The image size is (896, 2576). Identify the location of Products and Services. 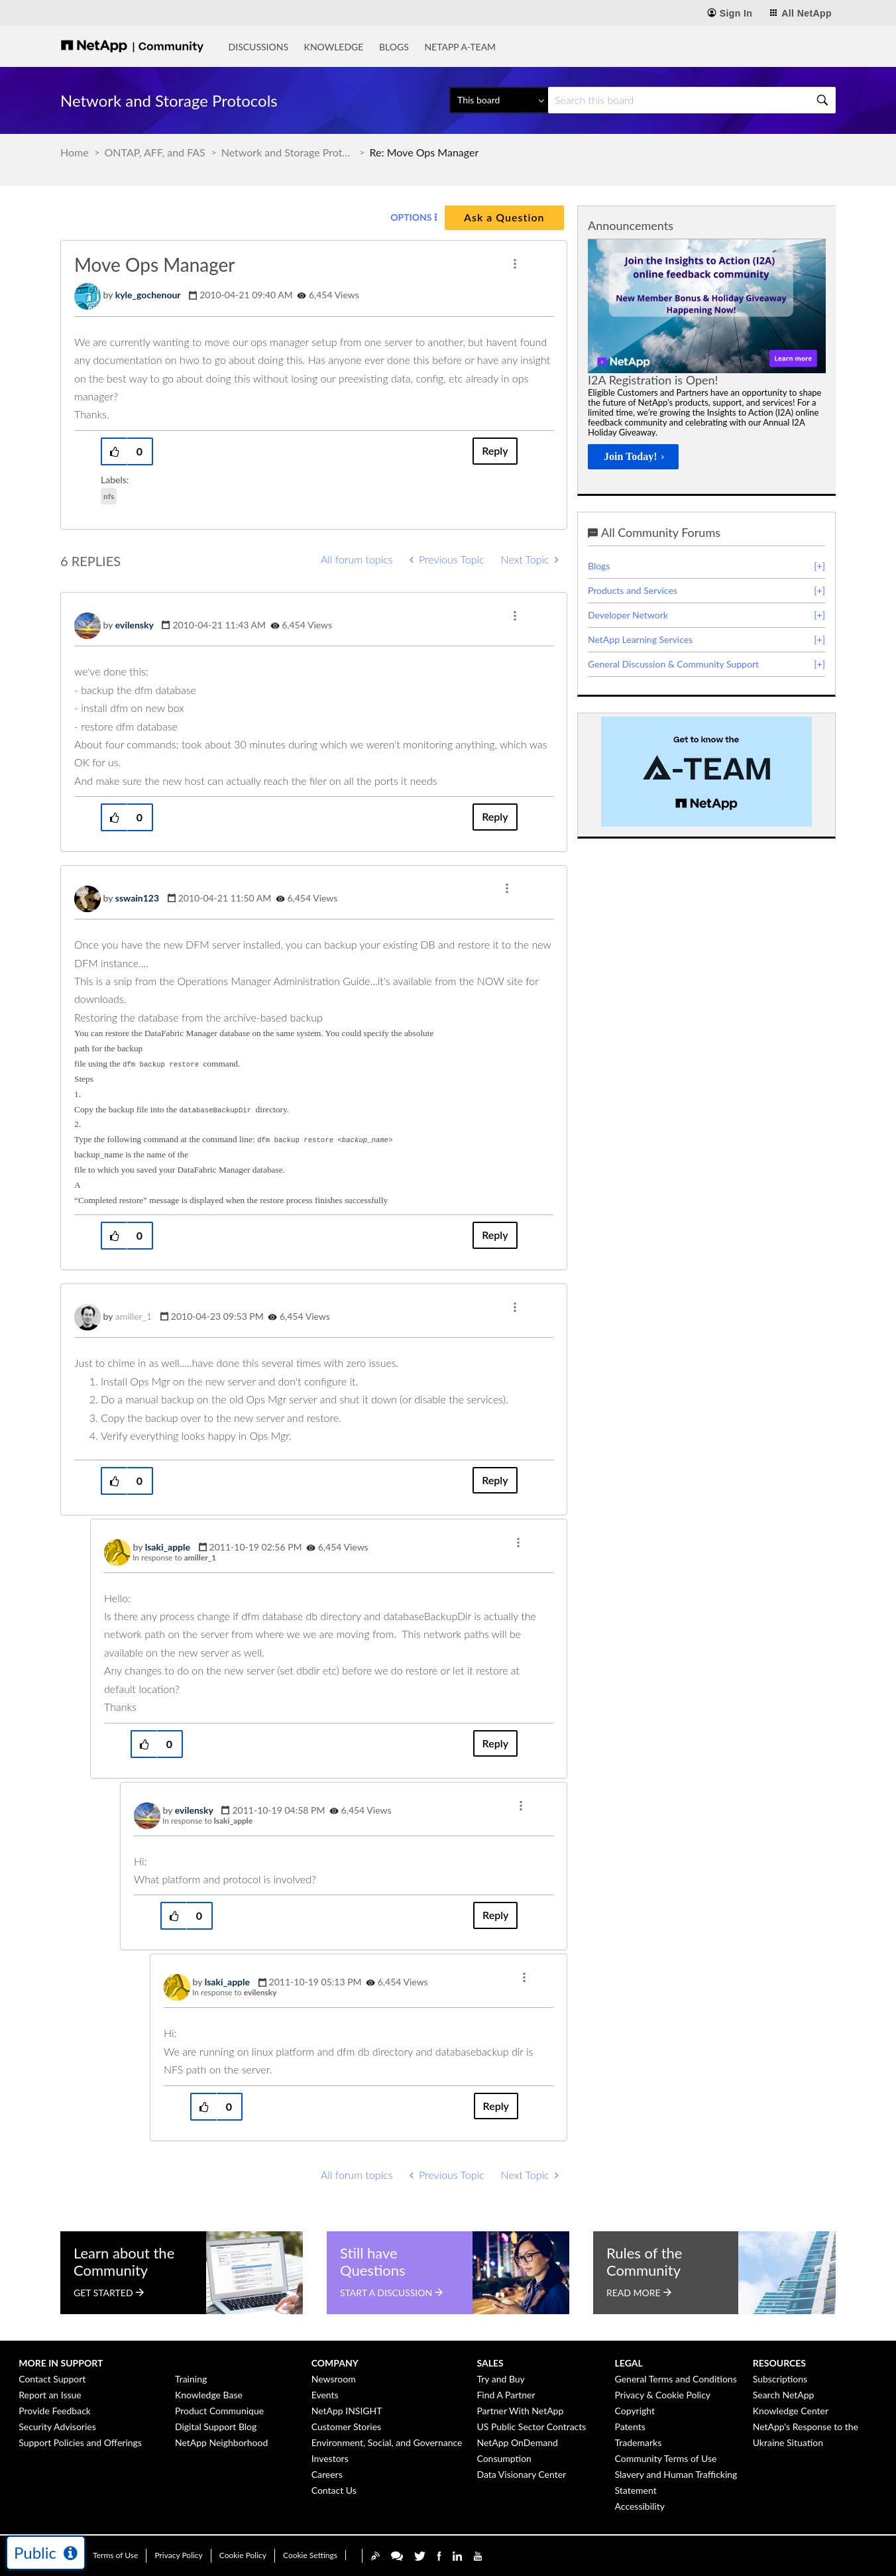
(632, 590).